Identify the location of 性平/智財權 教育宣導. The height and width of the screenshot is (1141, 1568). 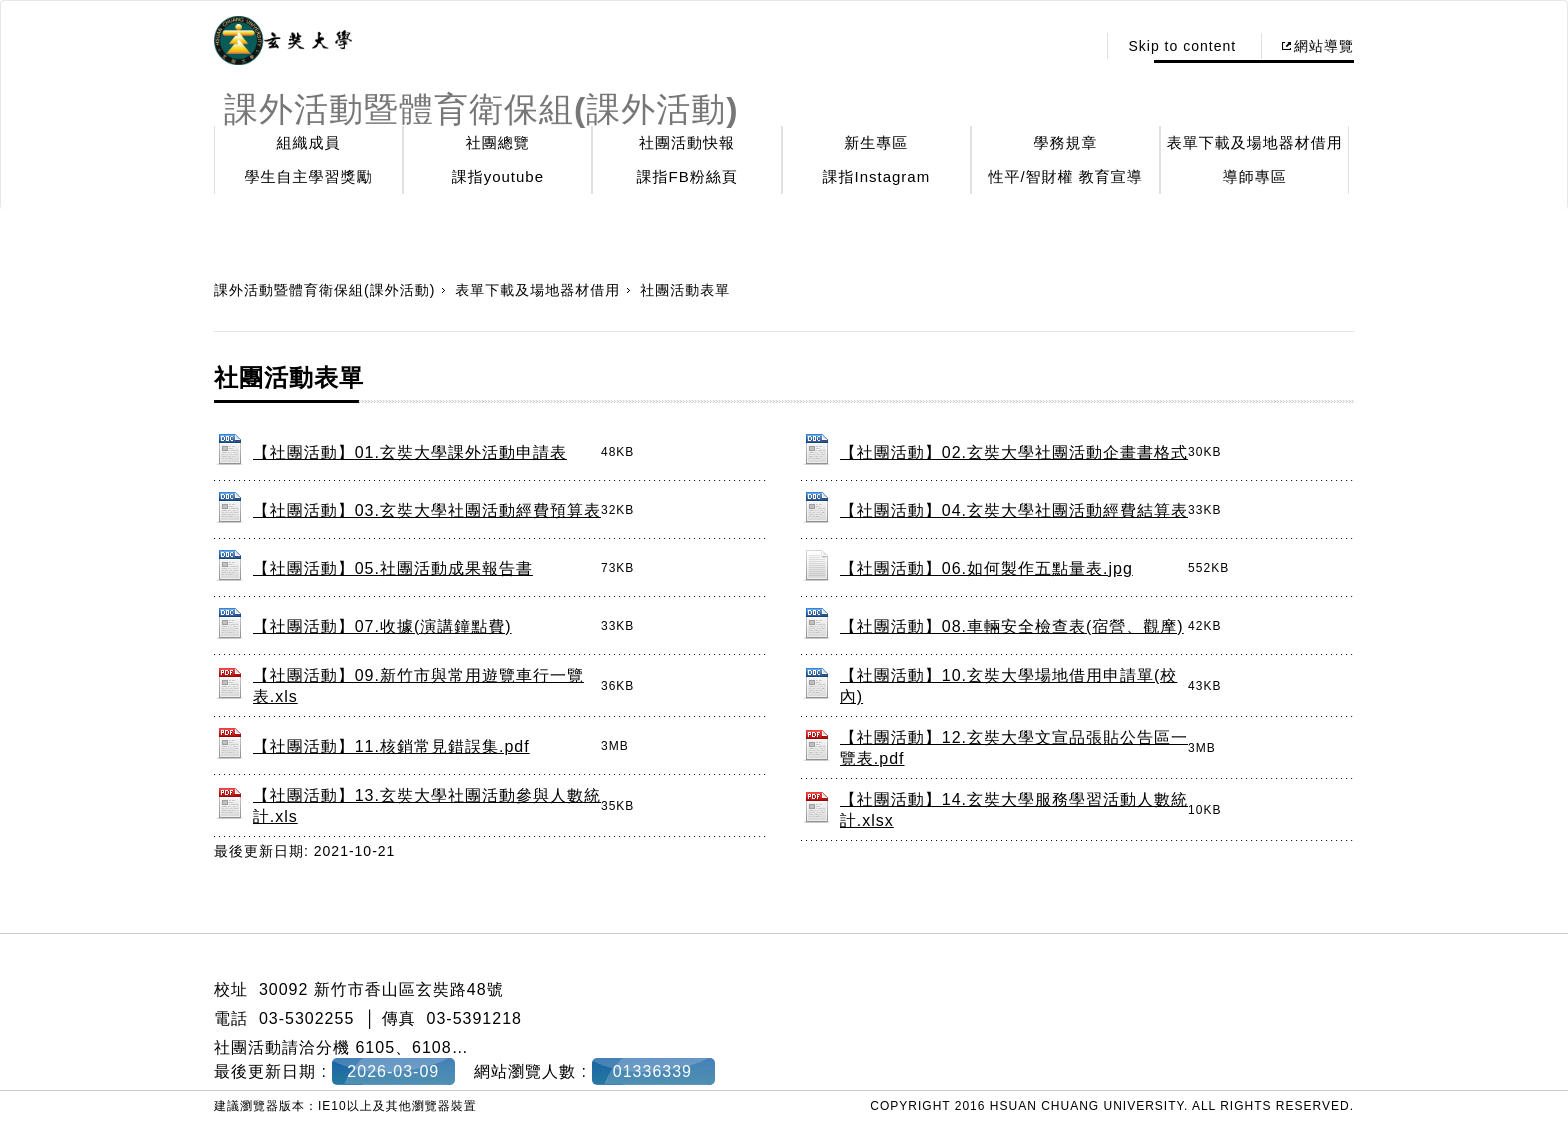
(1065, 176).